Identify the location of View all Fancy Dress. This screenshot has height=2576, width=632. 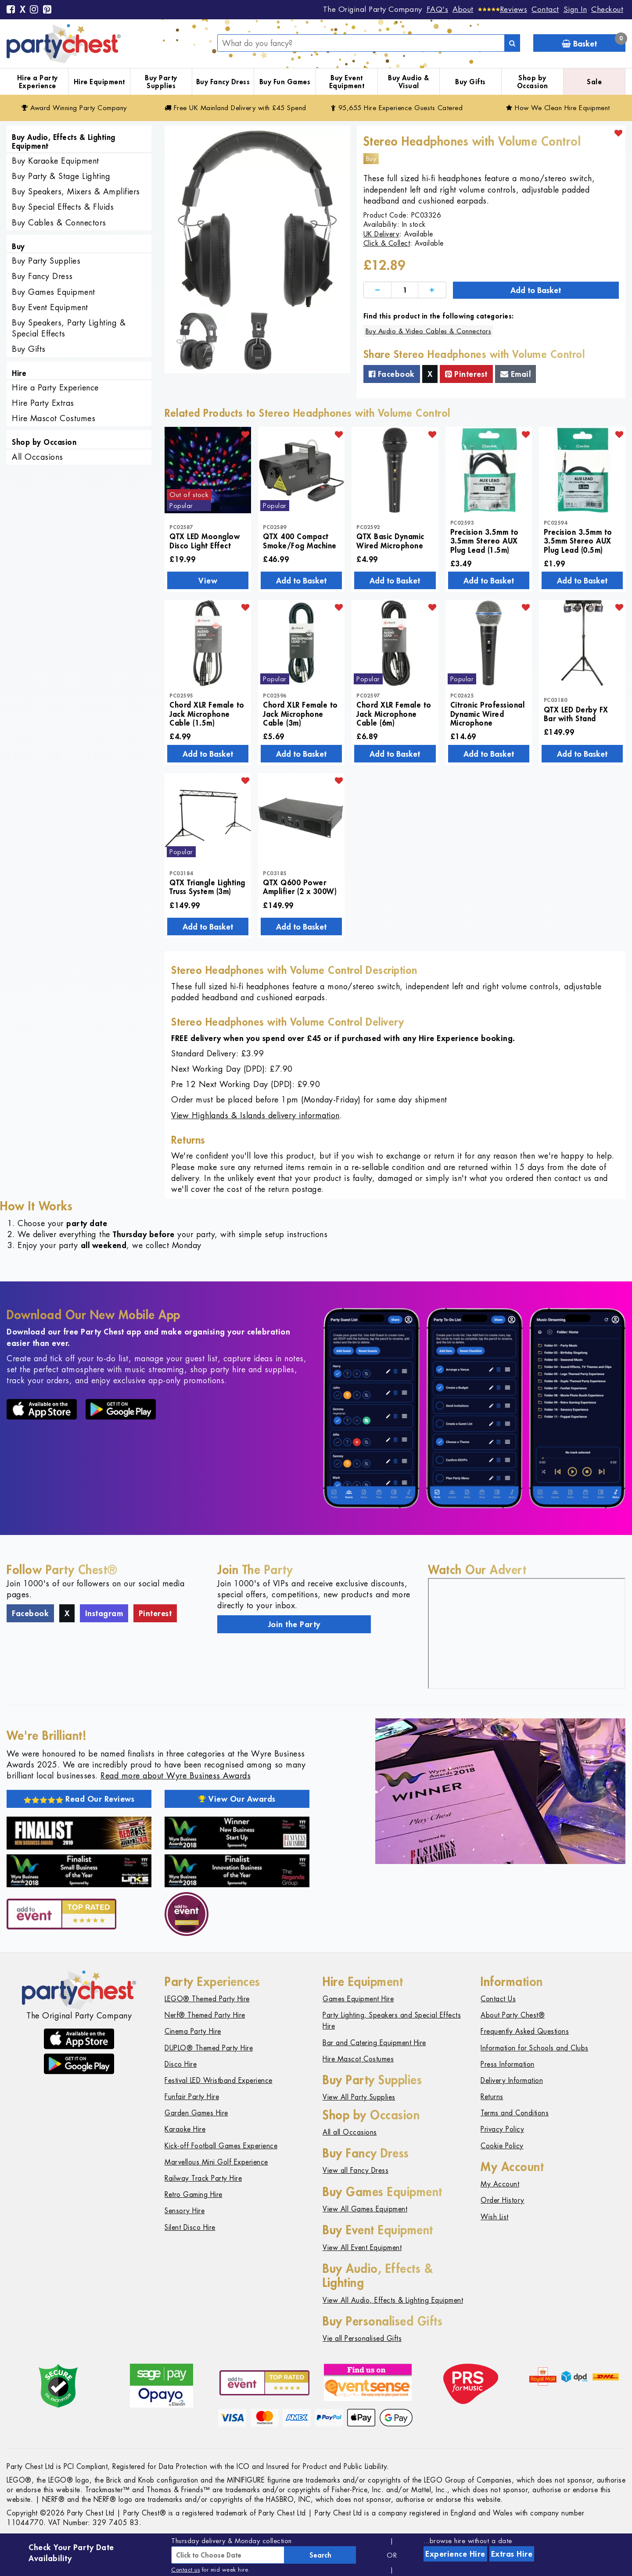
(355, 2170).